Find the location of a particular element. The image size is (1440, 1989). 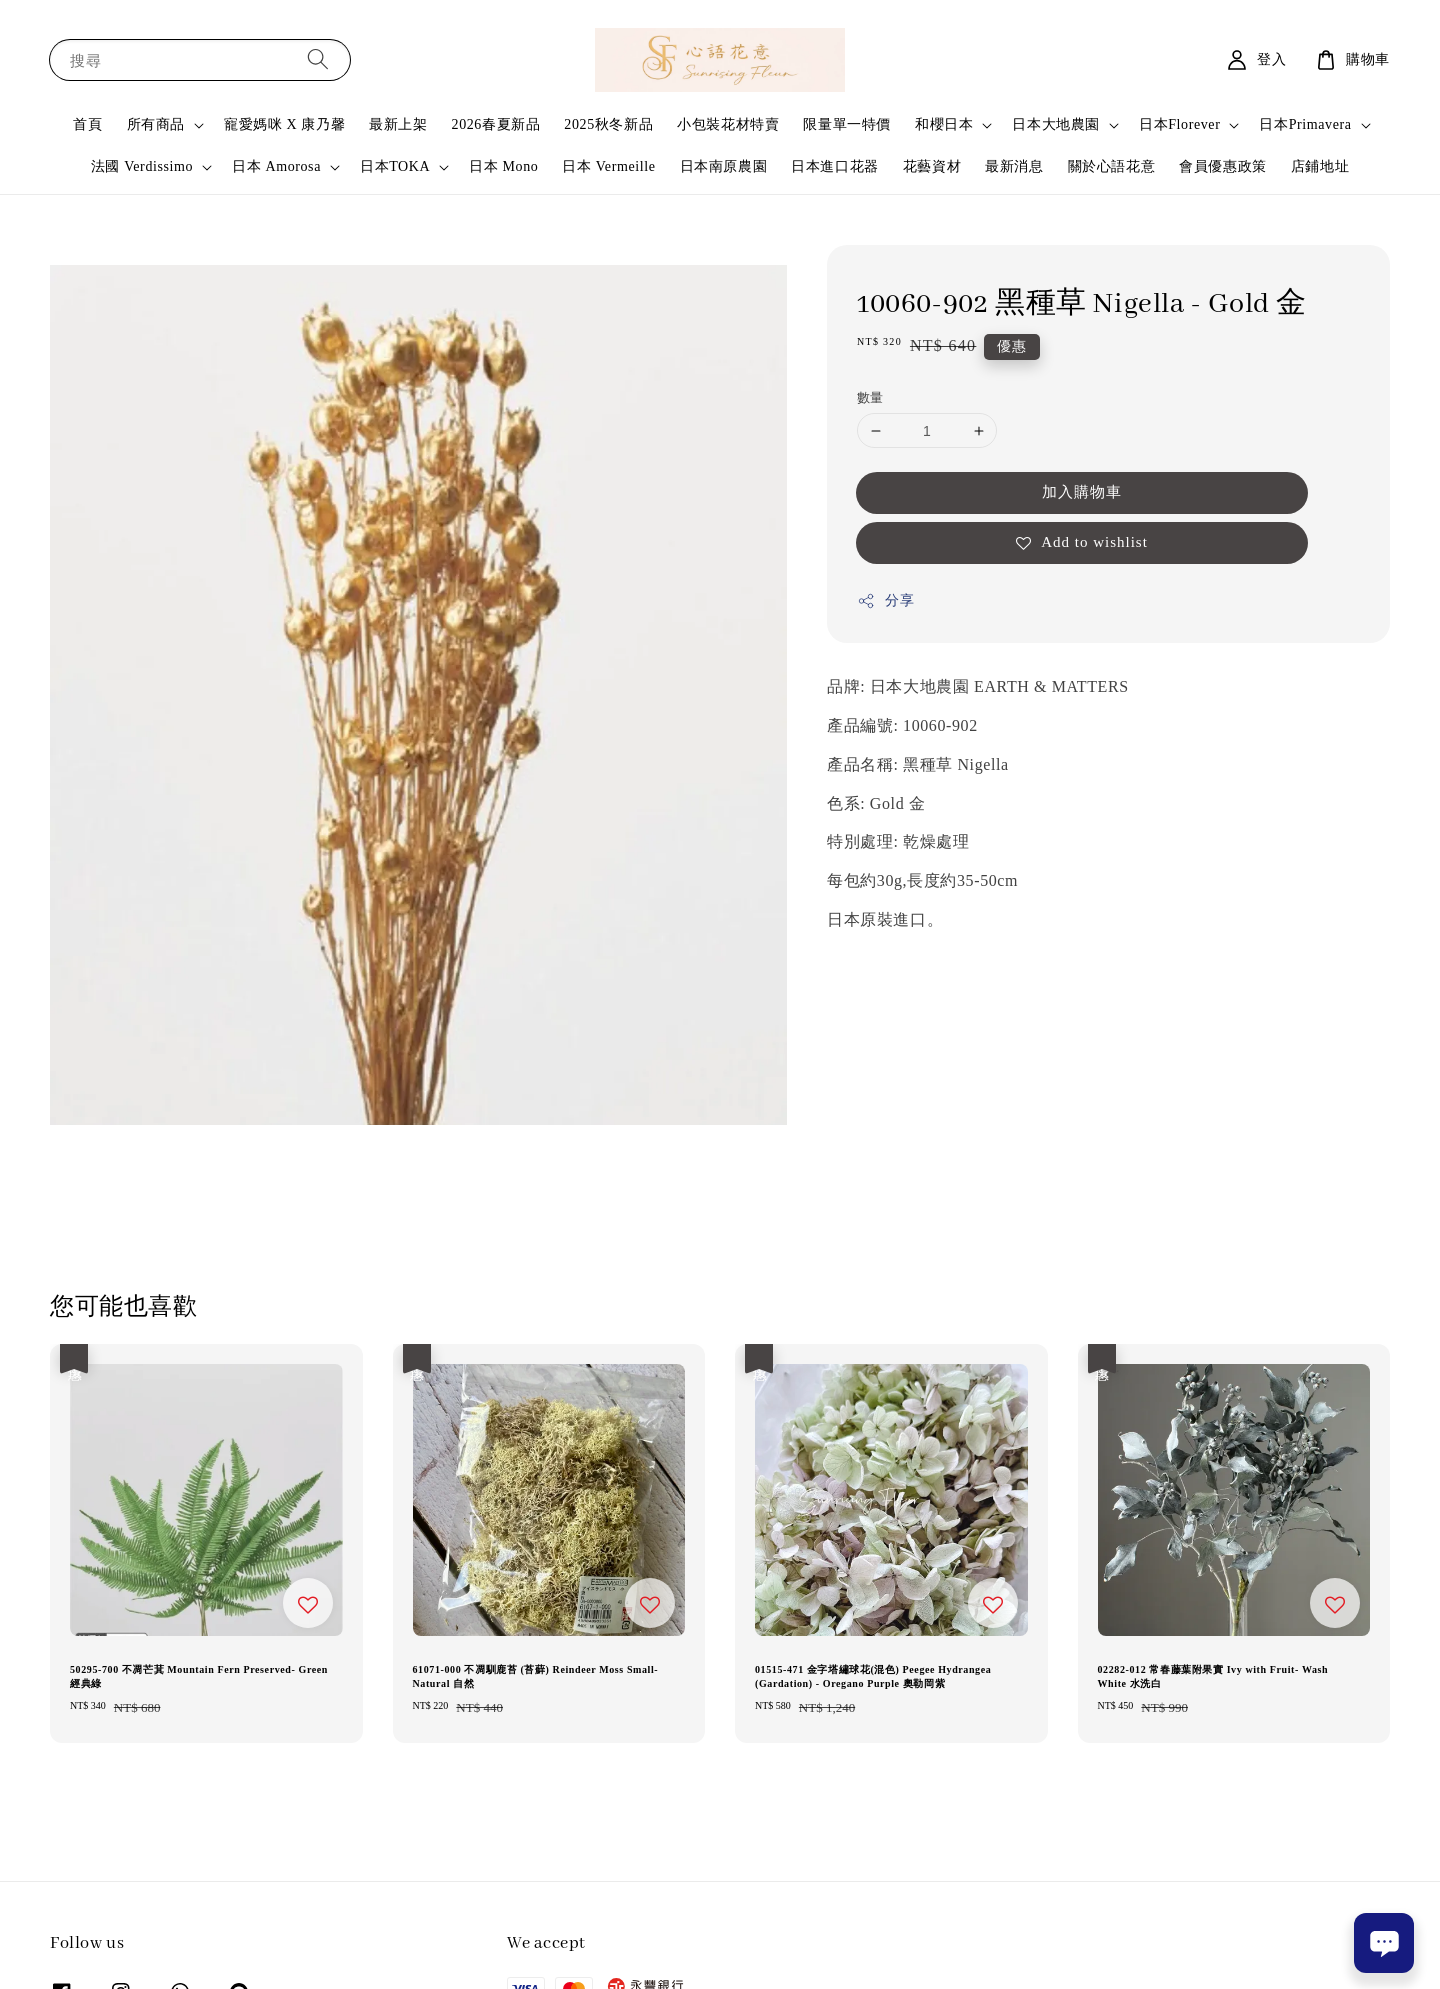

小包裝花材特賣 is located at coordinates (728, 124).